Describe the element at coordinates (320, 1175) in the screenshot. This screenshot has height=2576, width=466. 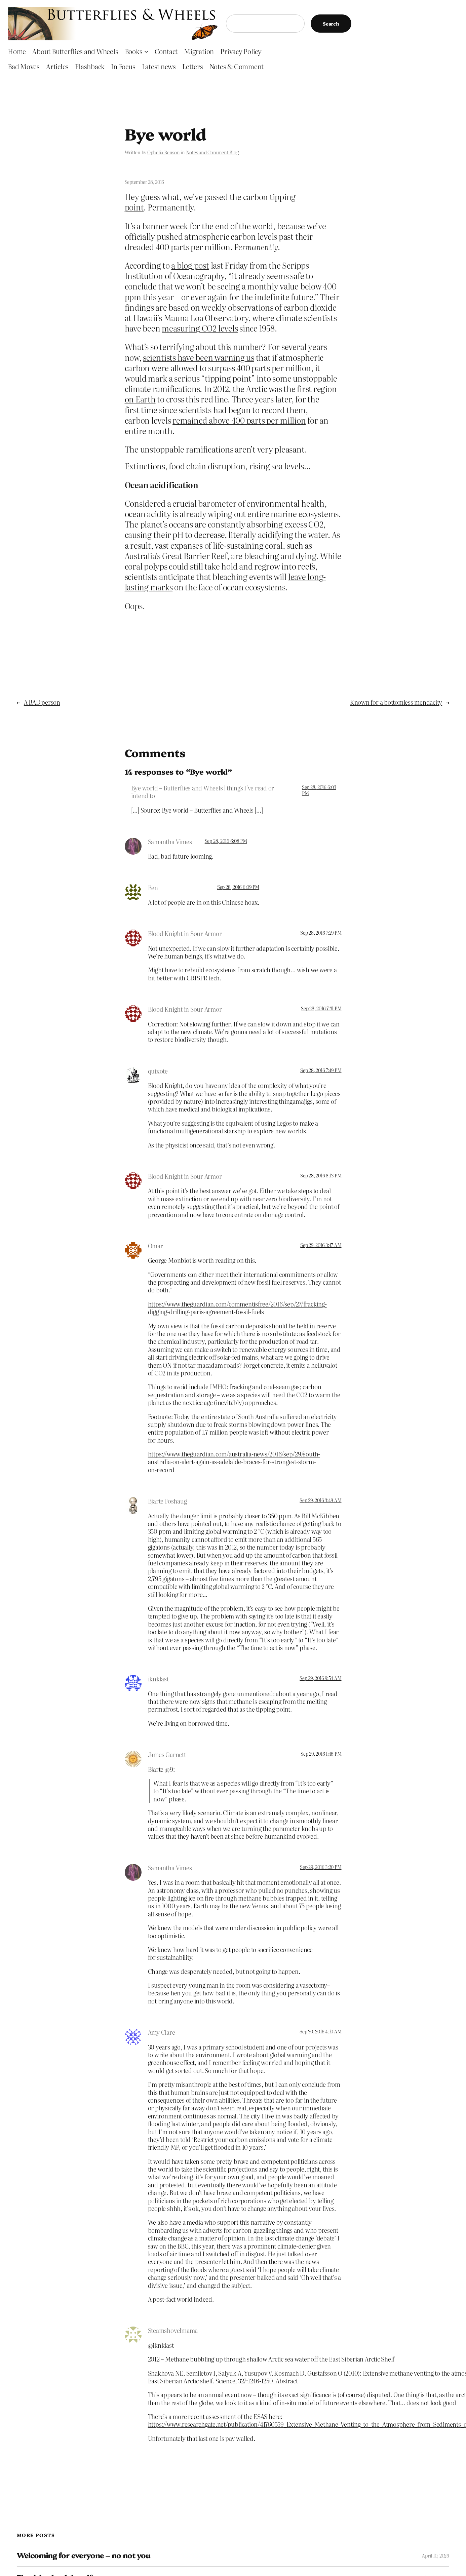
I see `Sep 28, 2016 8:13 PM` at that location.